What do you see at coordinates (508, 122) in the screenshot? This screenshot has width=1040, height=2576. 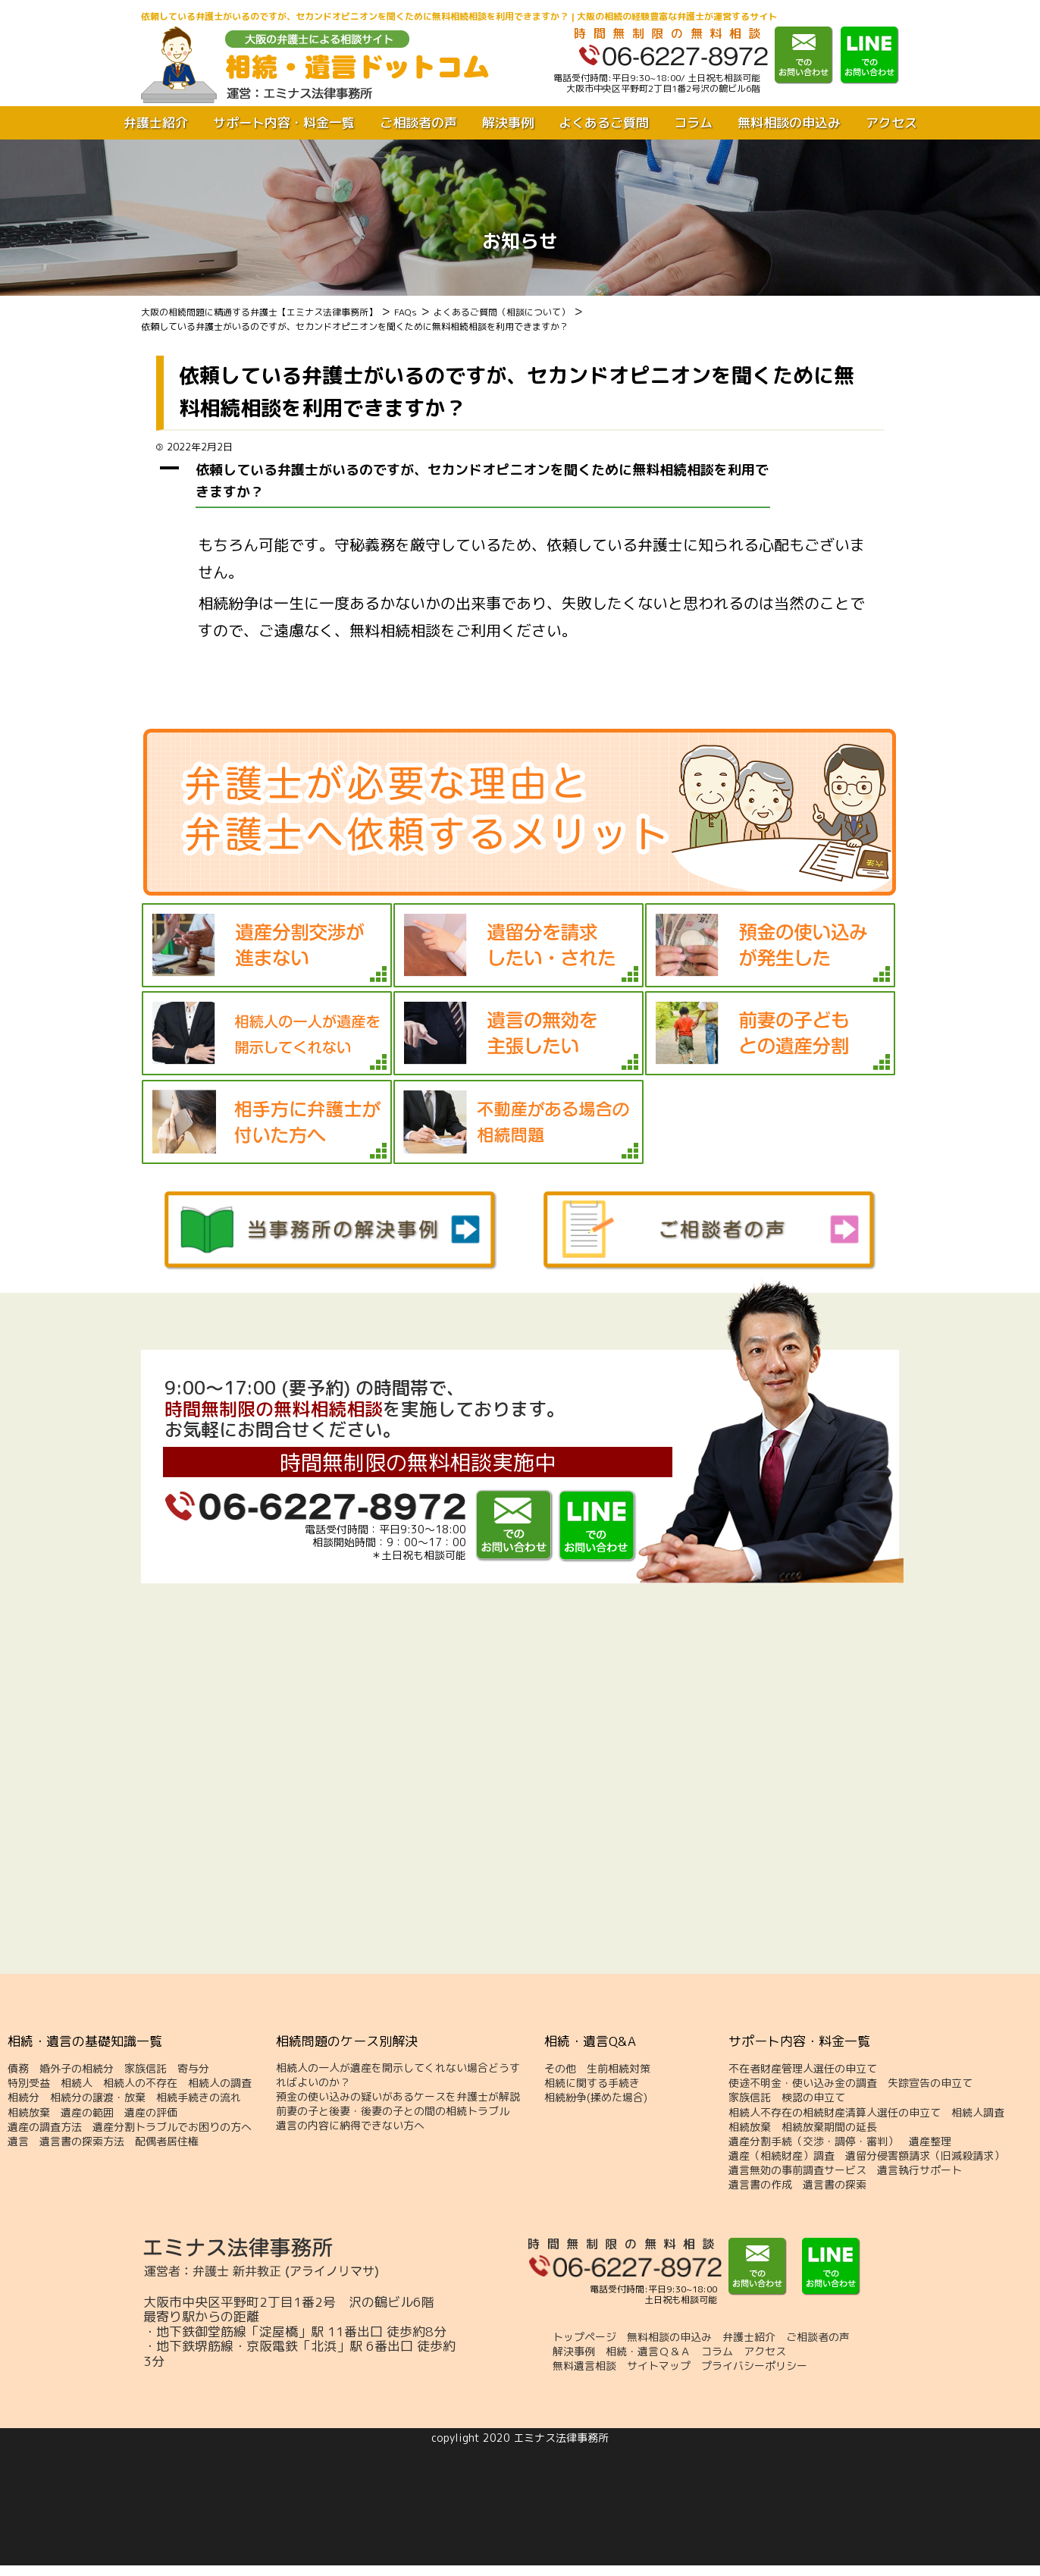 I see `解決事例` at bounding box center [508, 122].